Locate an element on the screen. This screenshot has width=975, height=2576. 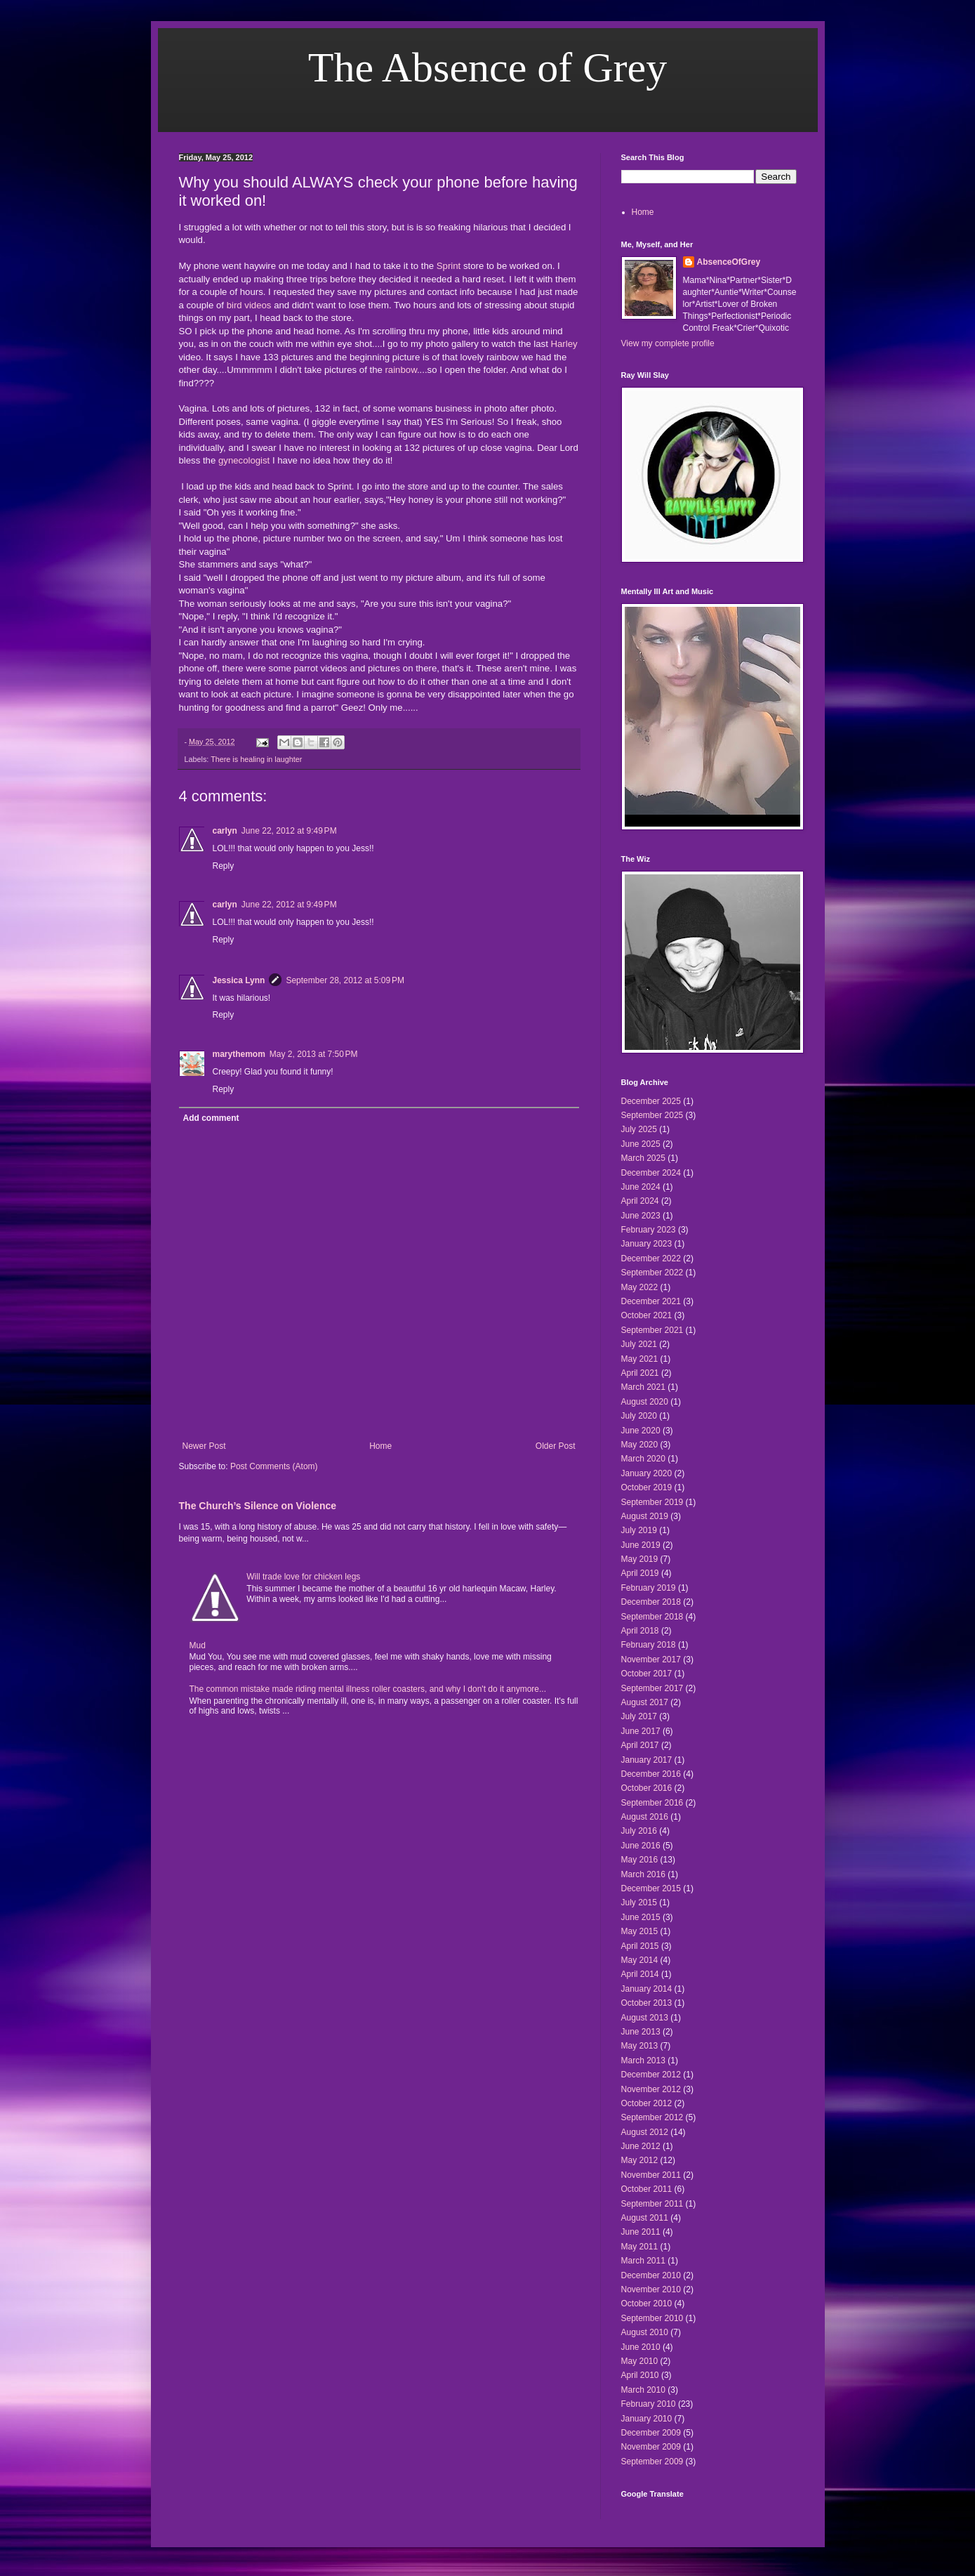
Add comment is located at coordinates (211, 1118).